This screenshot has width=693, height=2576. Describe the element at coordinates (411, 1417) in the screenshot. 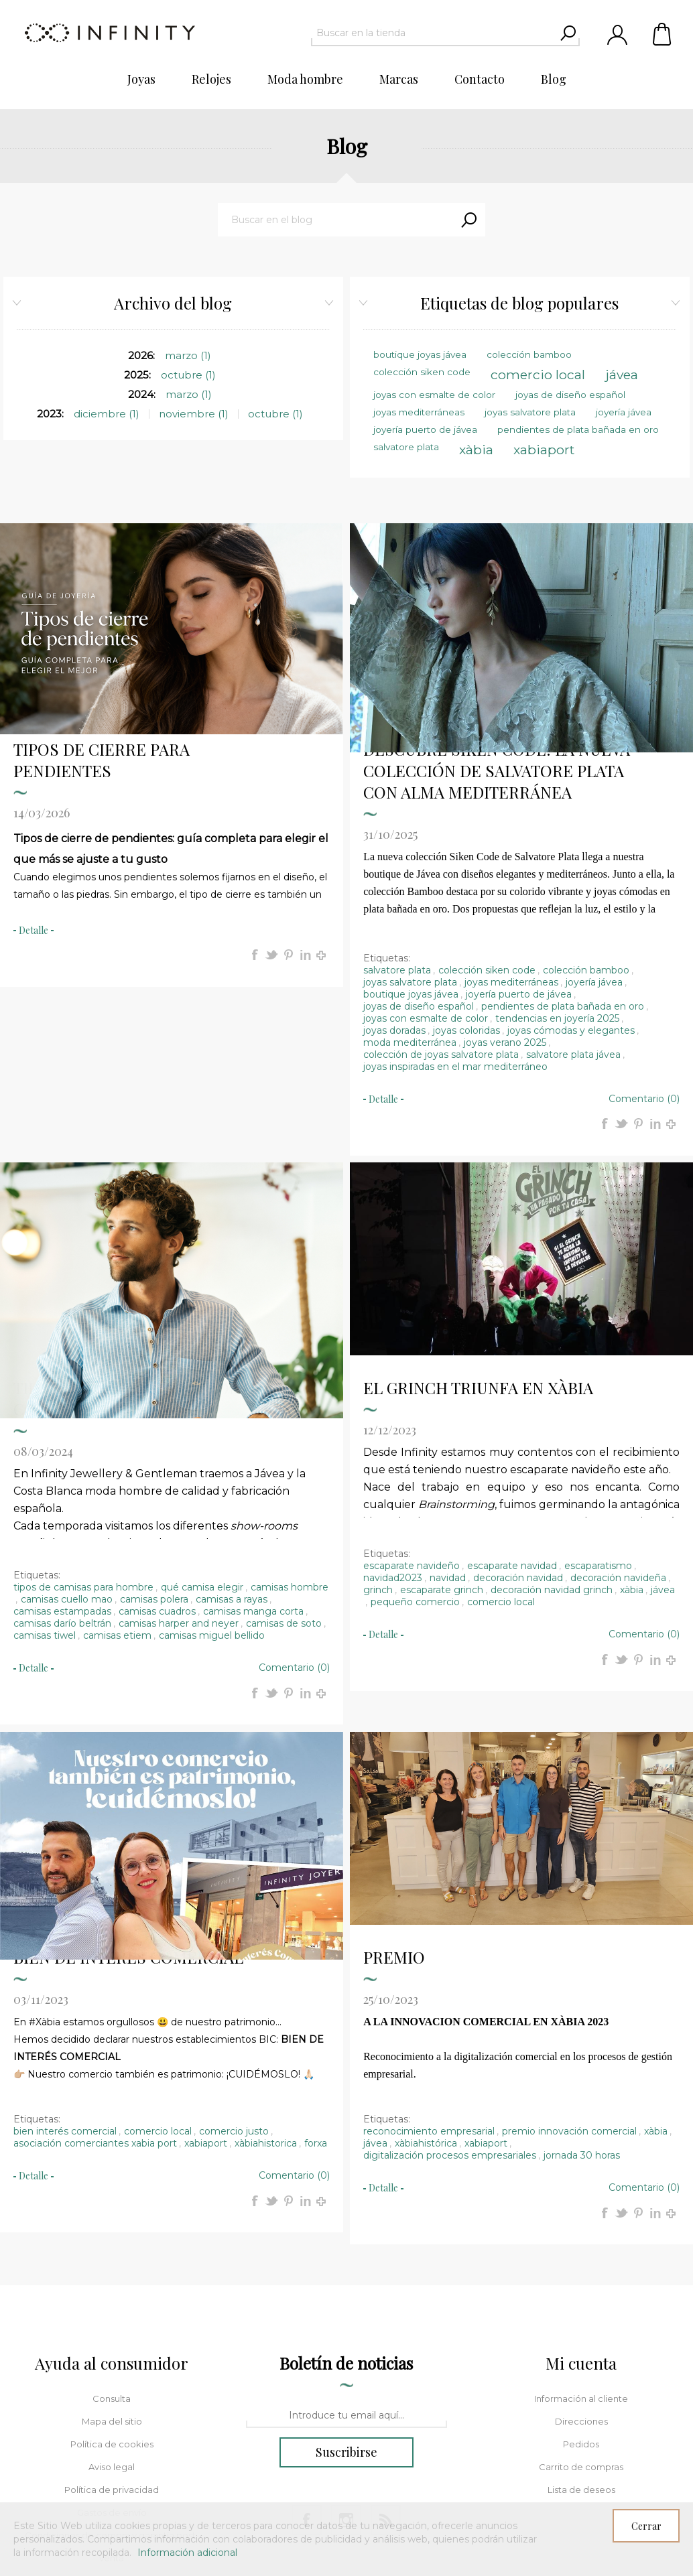

I see `escaparate navideño` at that location.